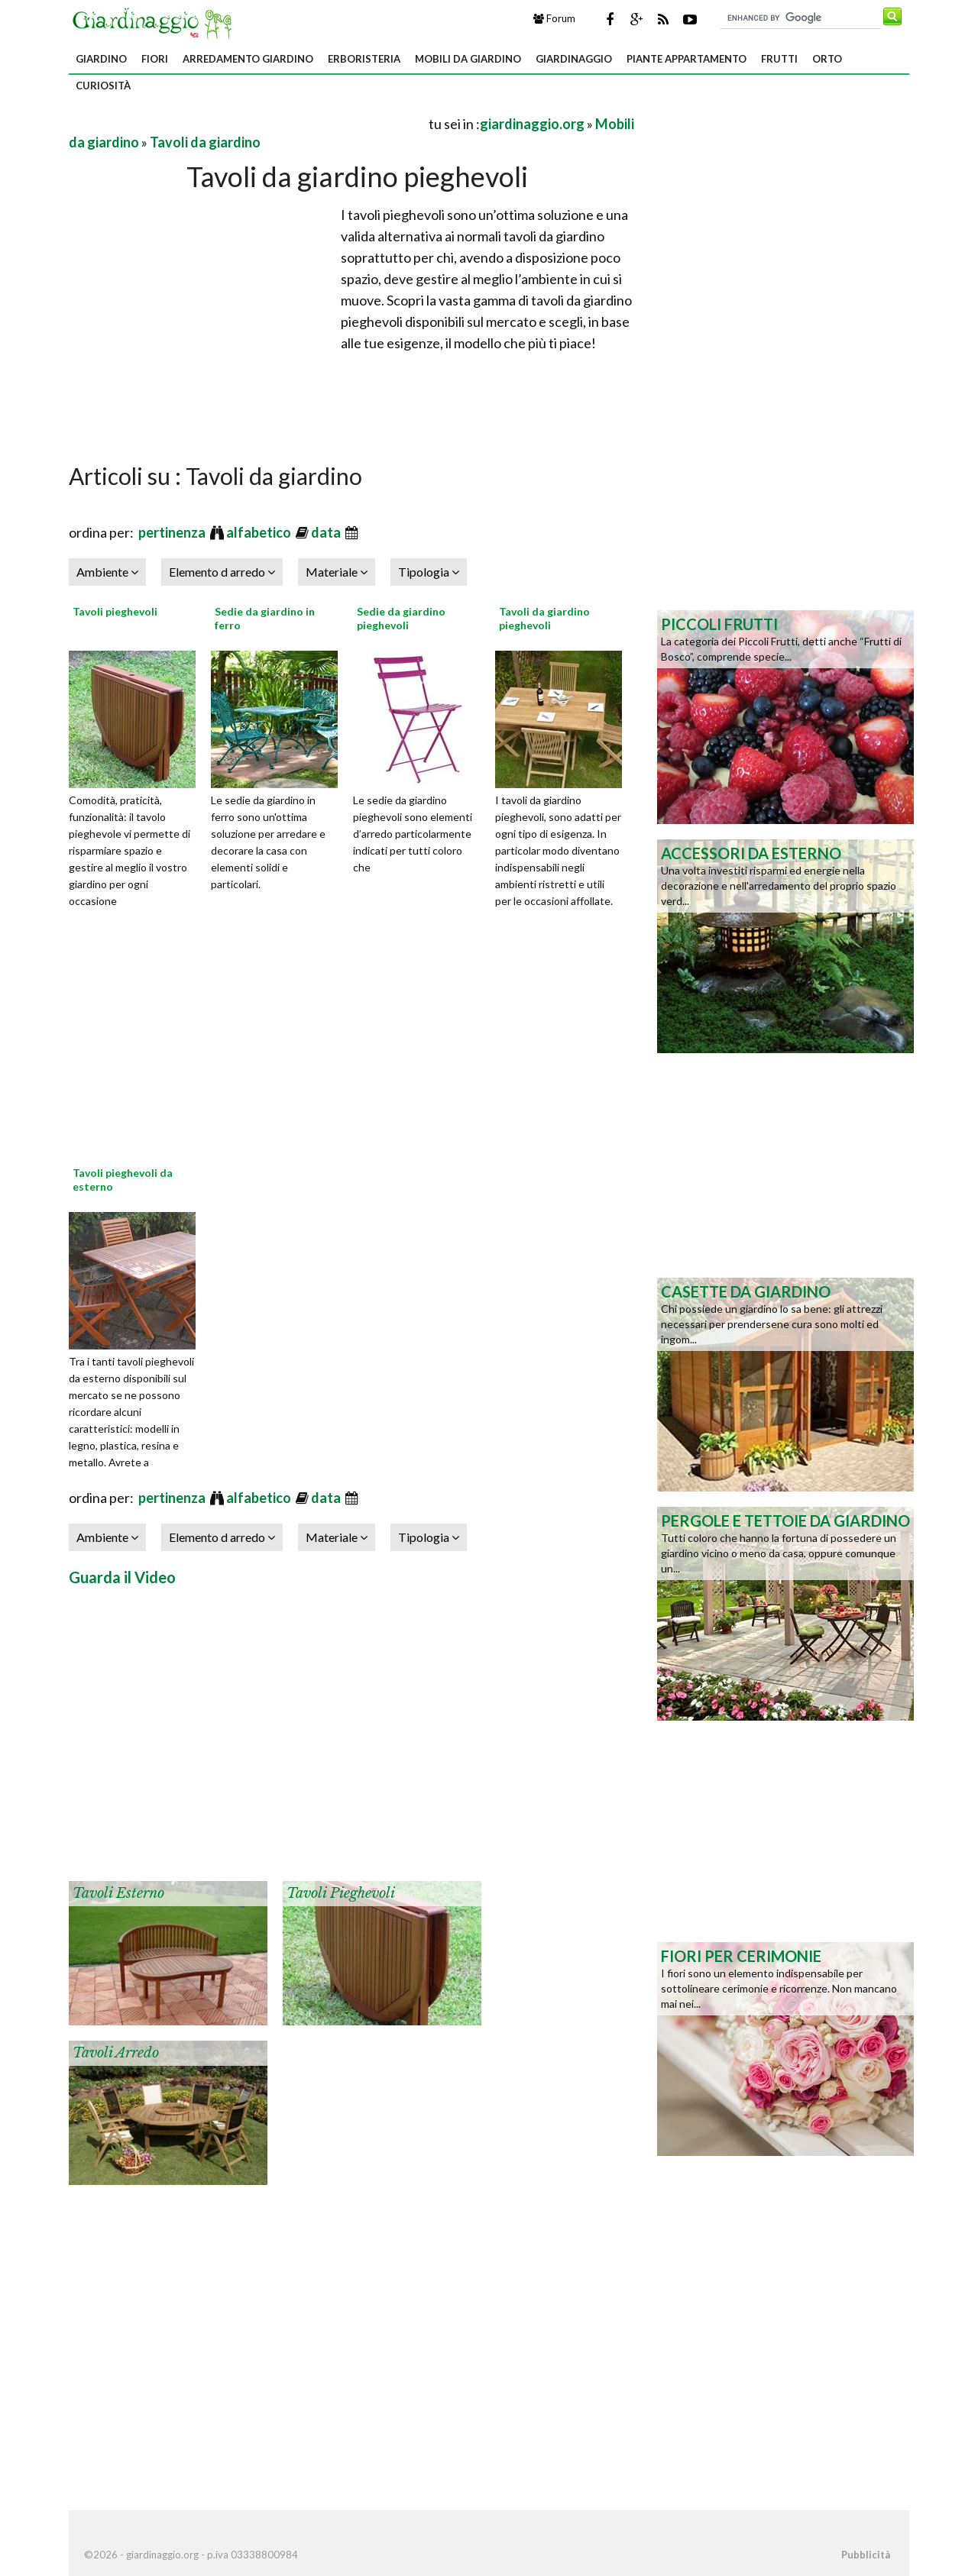 Image resolution: width=978 pixels, height=2576 pixels. Describe the element at coordinates (532, 123) in the screenshot. I see `giardinaggio.org` at that location.